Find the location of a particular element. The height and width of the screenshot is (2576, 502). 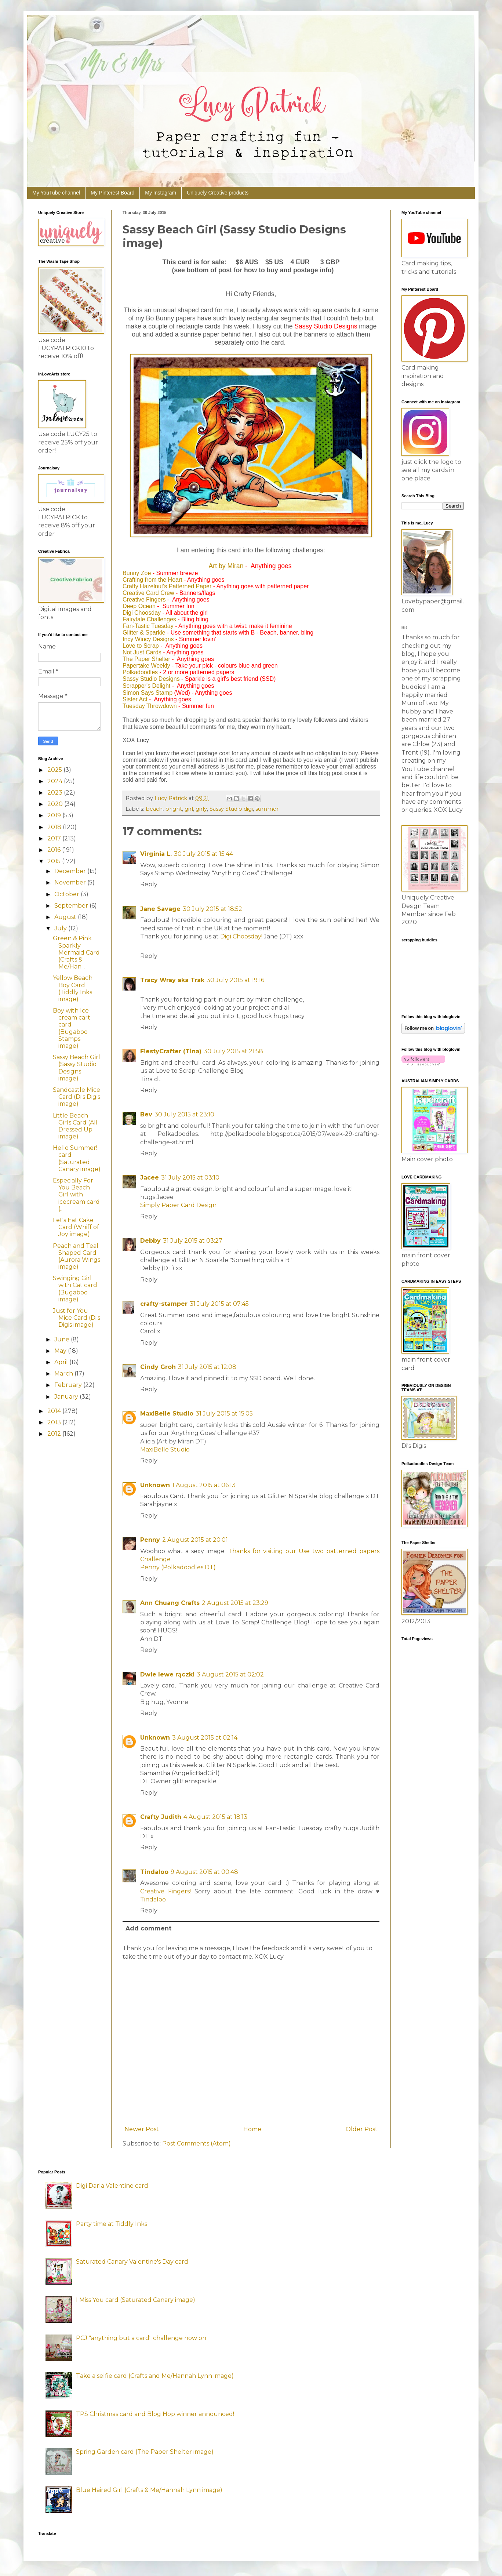

Post Comments (Atom) is located at coordinates (196, 2143).